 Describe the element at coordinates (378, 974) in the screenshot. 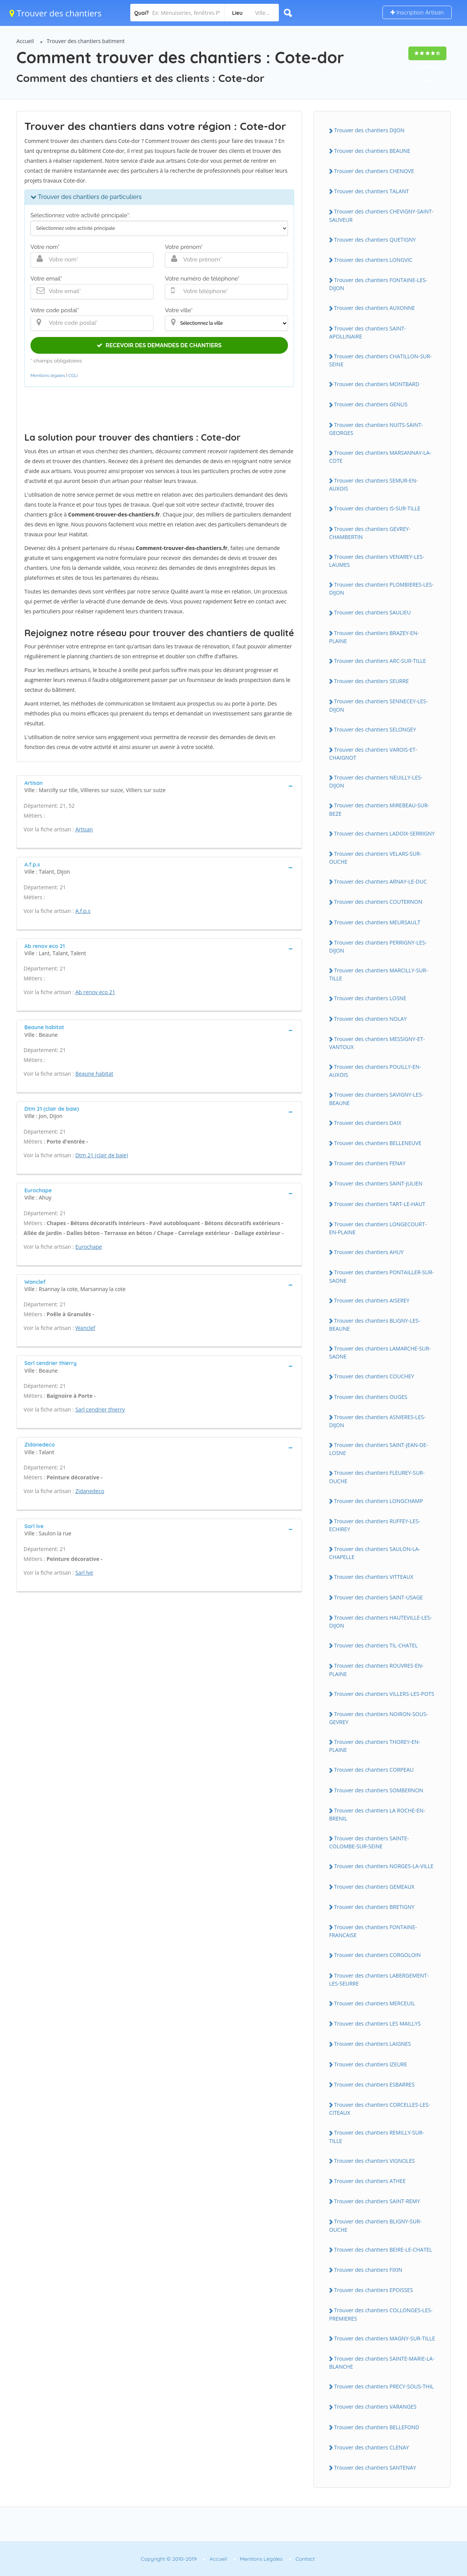

I see `Trouver des chantiers MARCILLY-SUR-TILLE` at that location.